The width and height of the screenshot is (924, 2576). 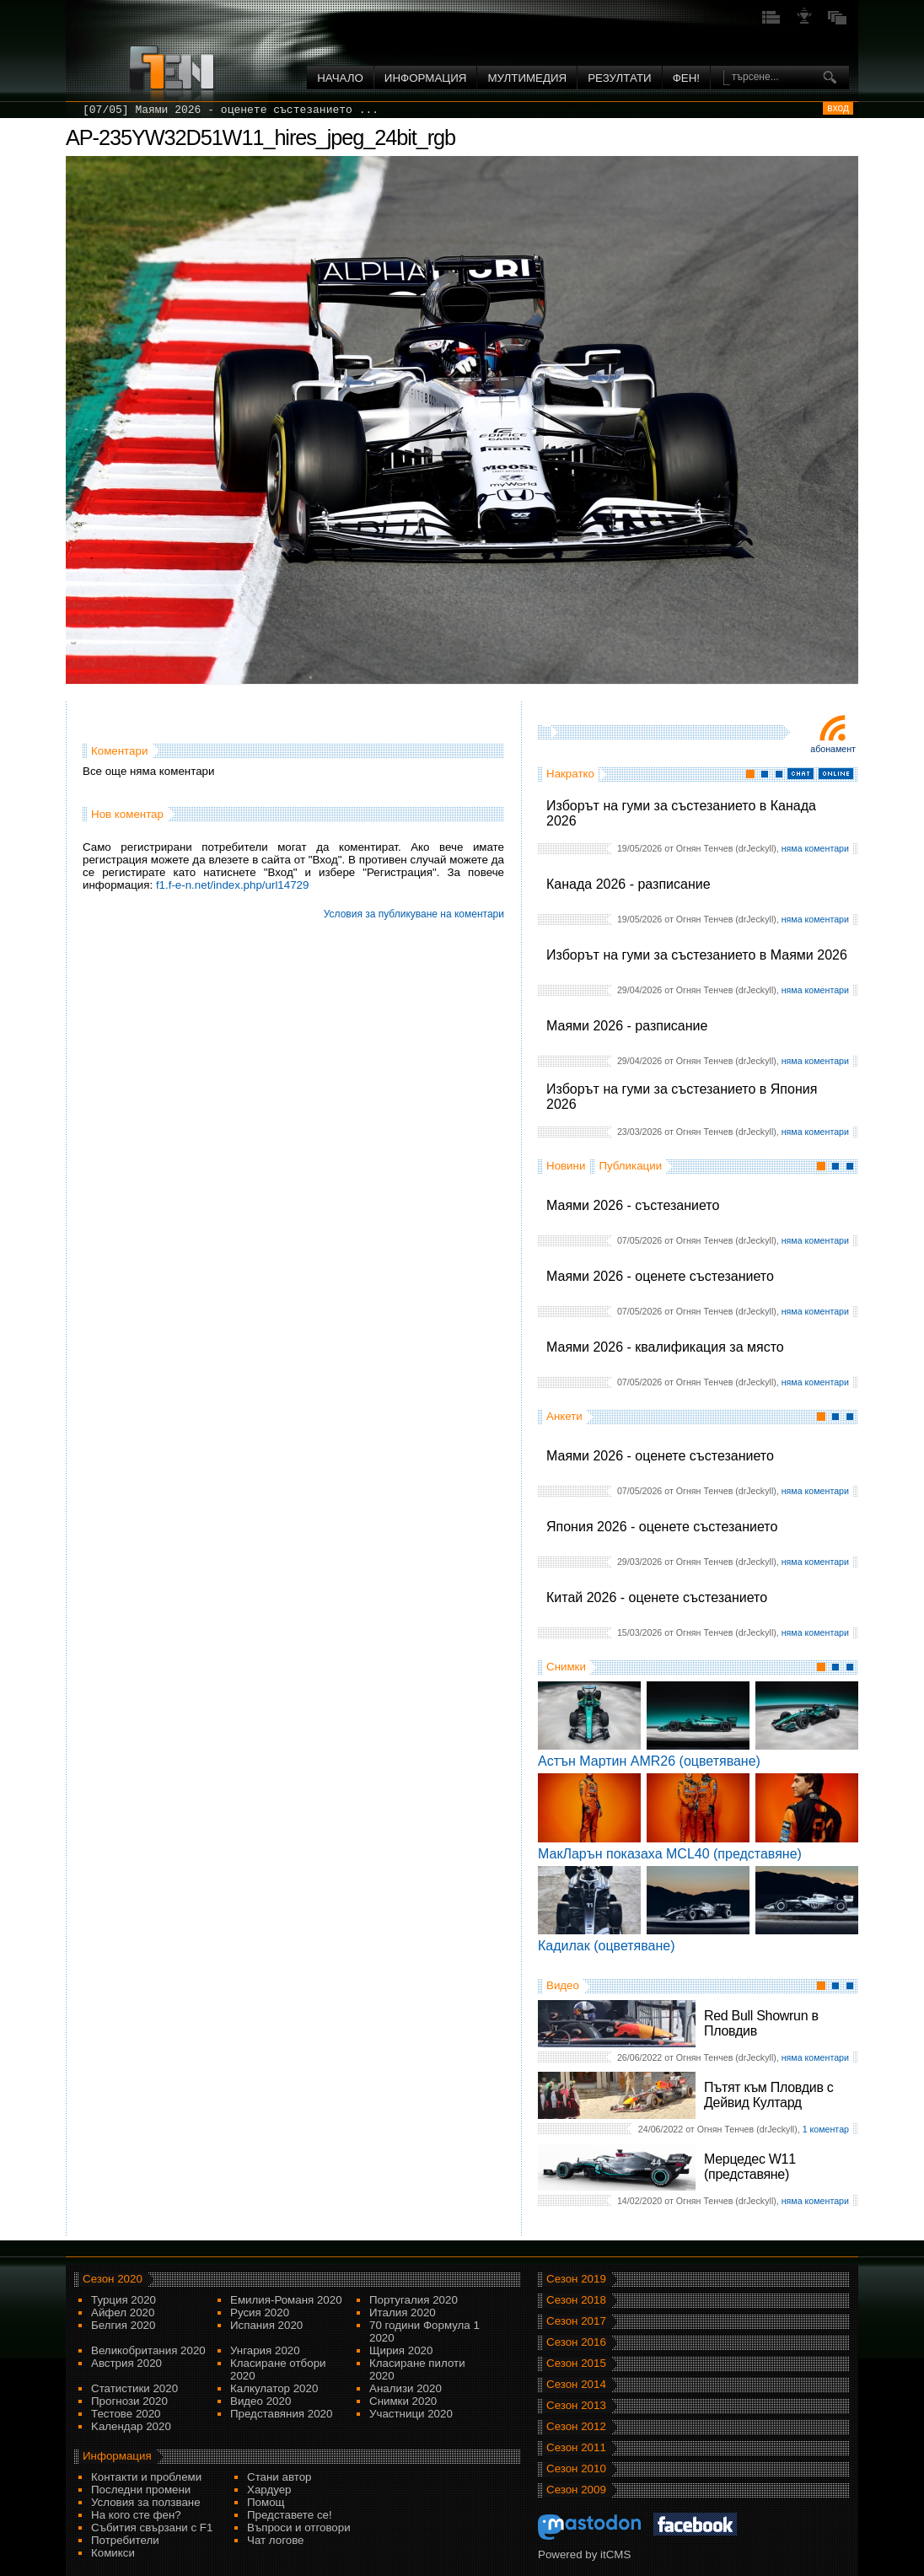 I want to click on Маями 2026 - състезанието, so click(x=632, y=1205).